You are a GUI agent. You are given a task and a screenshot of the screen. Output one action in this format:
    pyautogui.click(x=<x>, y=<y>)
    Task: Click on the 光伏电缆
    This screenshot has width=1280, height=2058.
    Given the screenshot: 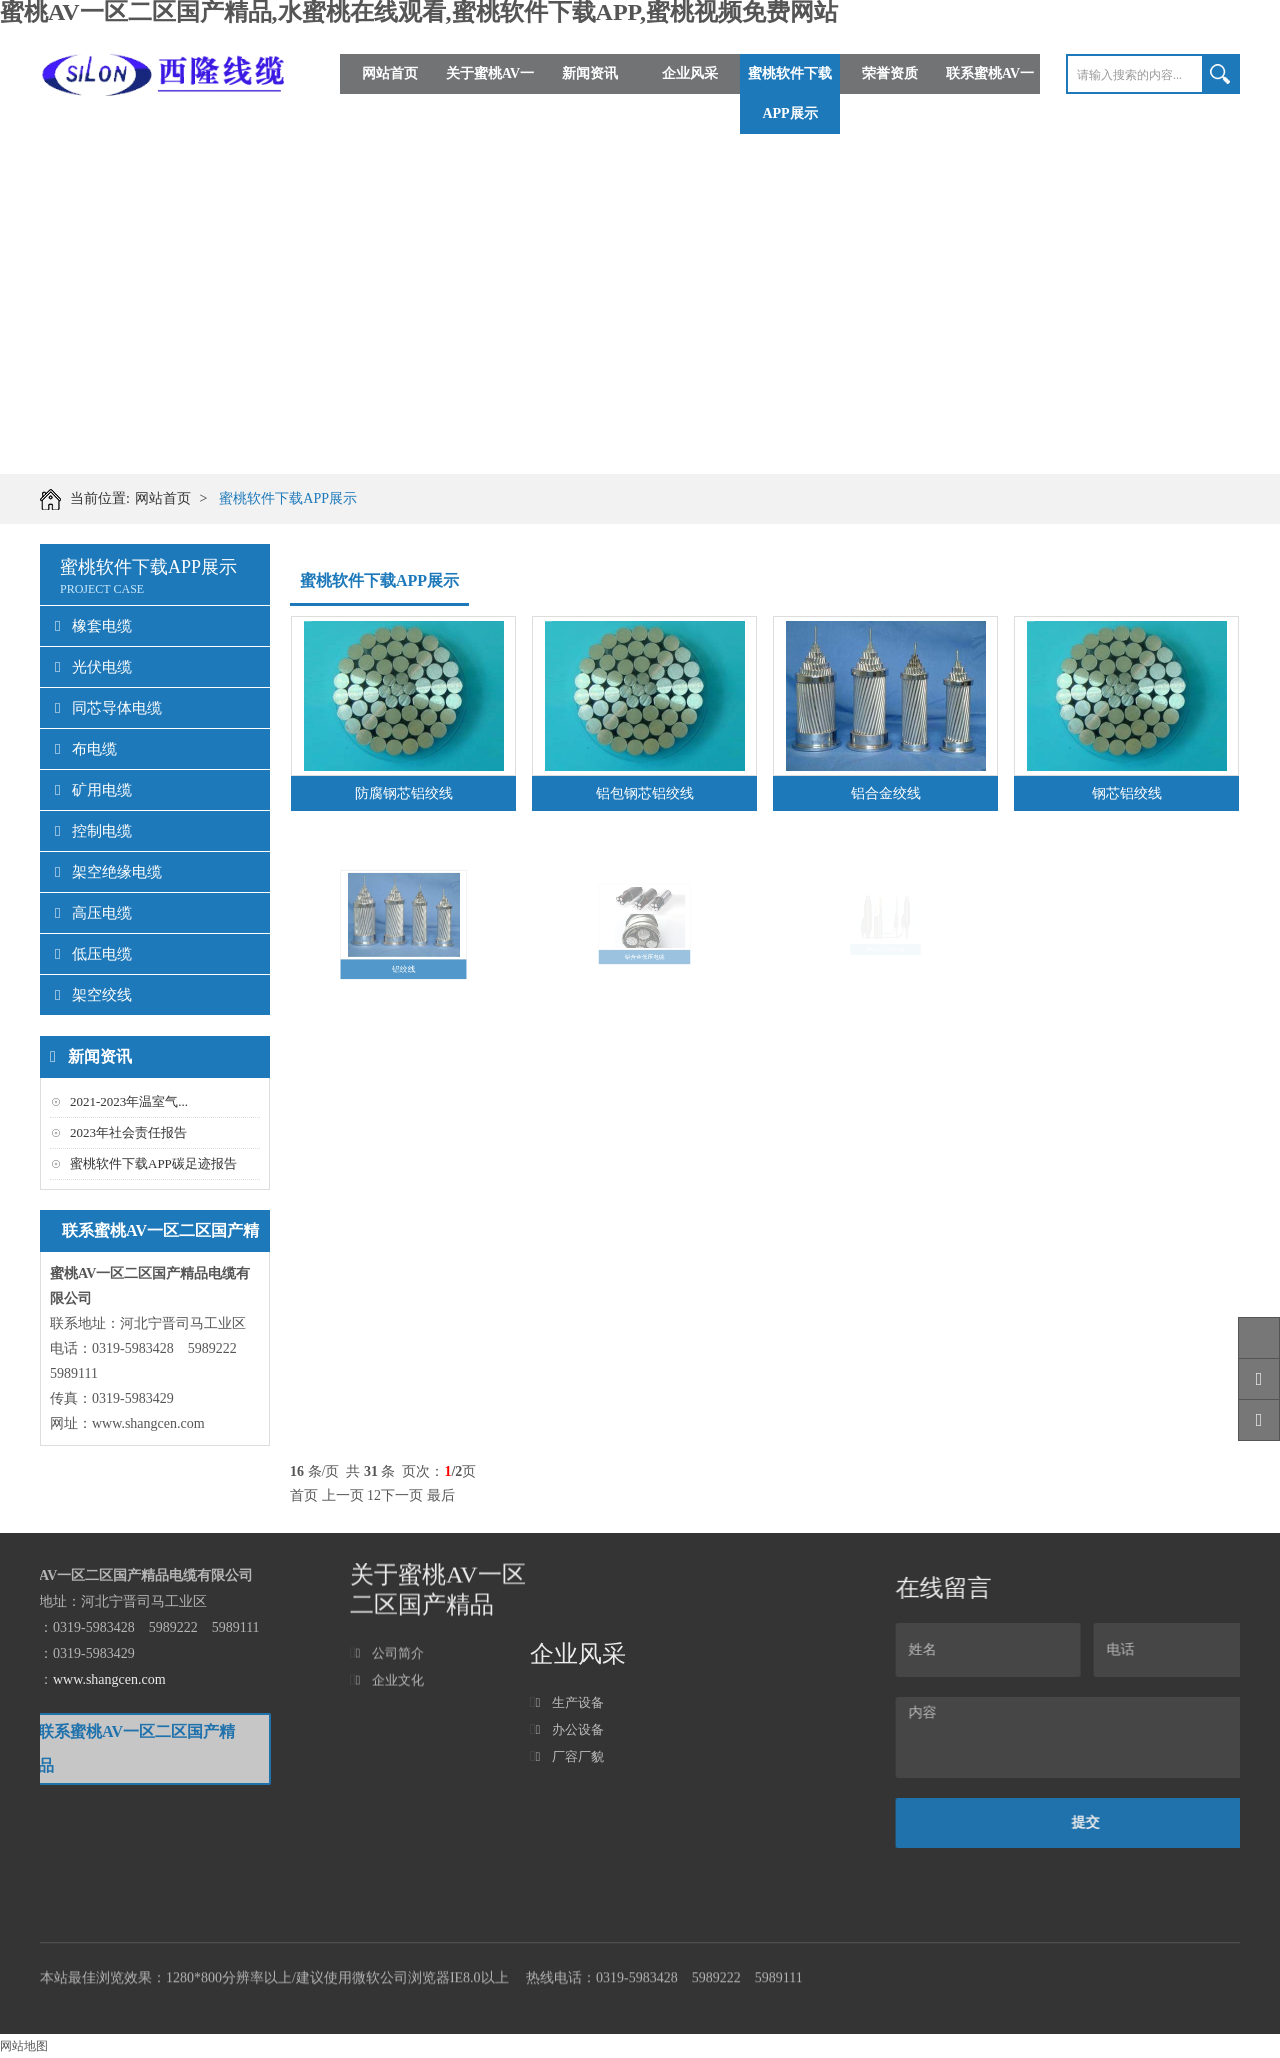 What is the action you would take?
    pyautogui.click(x=93, y=667)
    